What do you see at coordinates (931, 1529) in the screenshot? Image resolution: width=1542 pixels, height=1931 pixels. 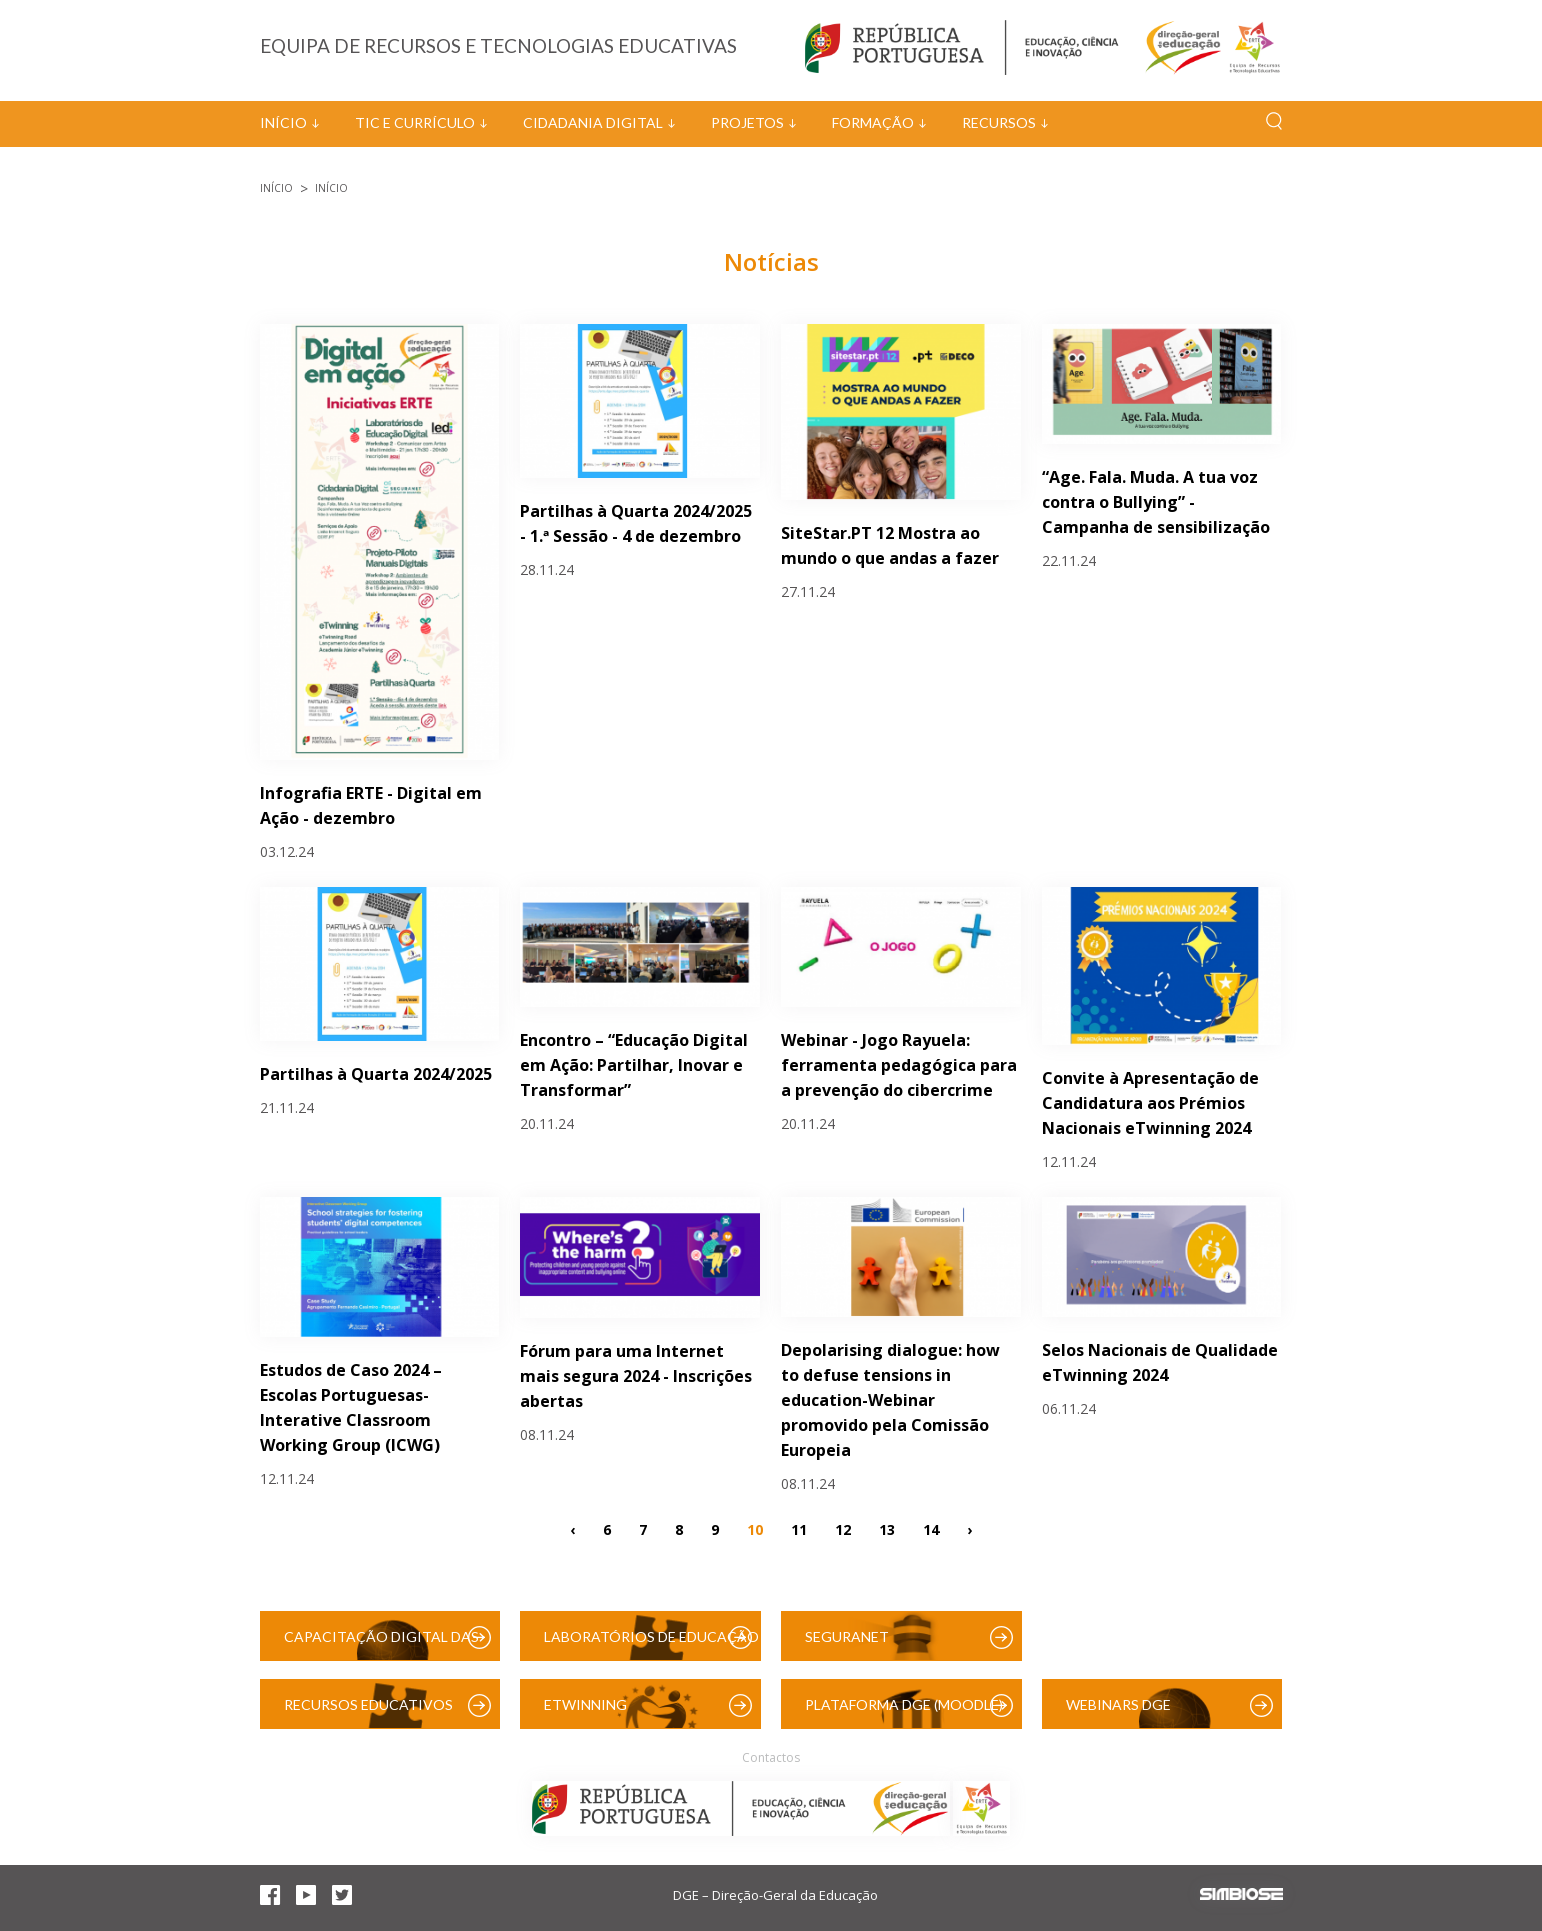 I see `14` at bounding box center [931, 1529].